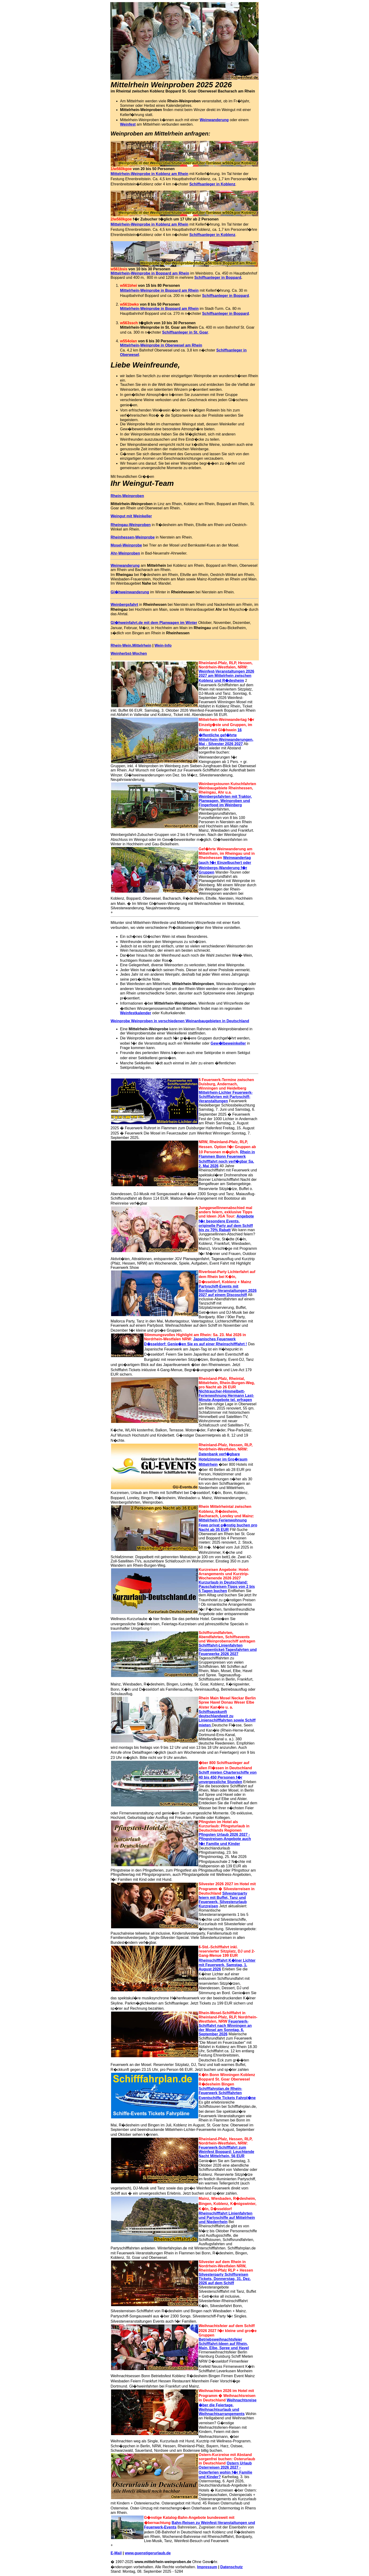  What do you see at coordinates (214, 120) in the screenshot?
I see `Weinwanderung` at bounding box center [214, 120].